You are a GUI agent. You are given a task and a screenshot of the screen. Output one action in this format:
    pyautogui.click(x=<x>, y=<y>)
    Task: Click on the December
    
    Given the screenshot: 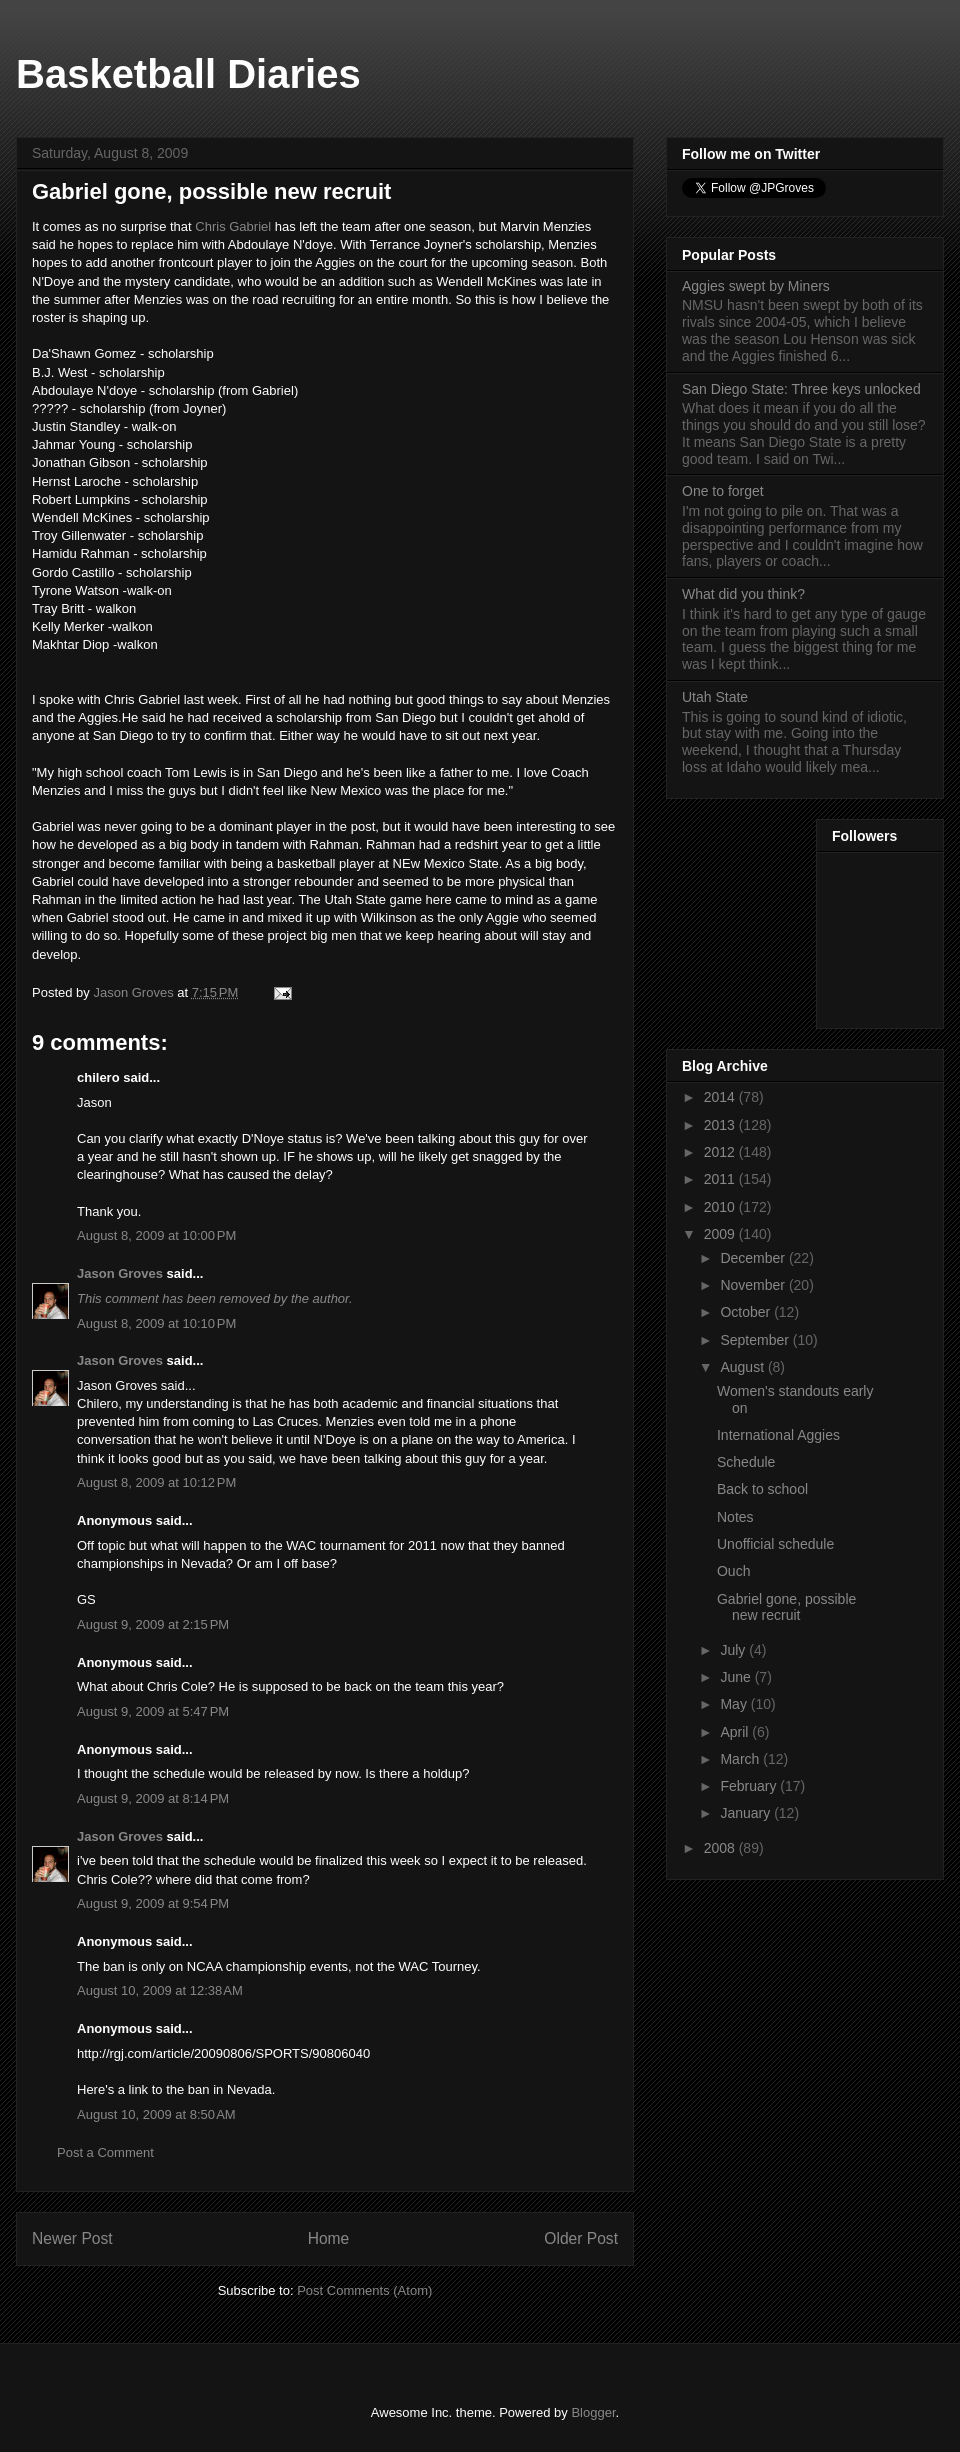 What is the action you would take?
    pyautogui.click(x=754, y=1258)
    